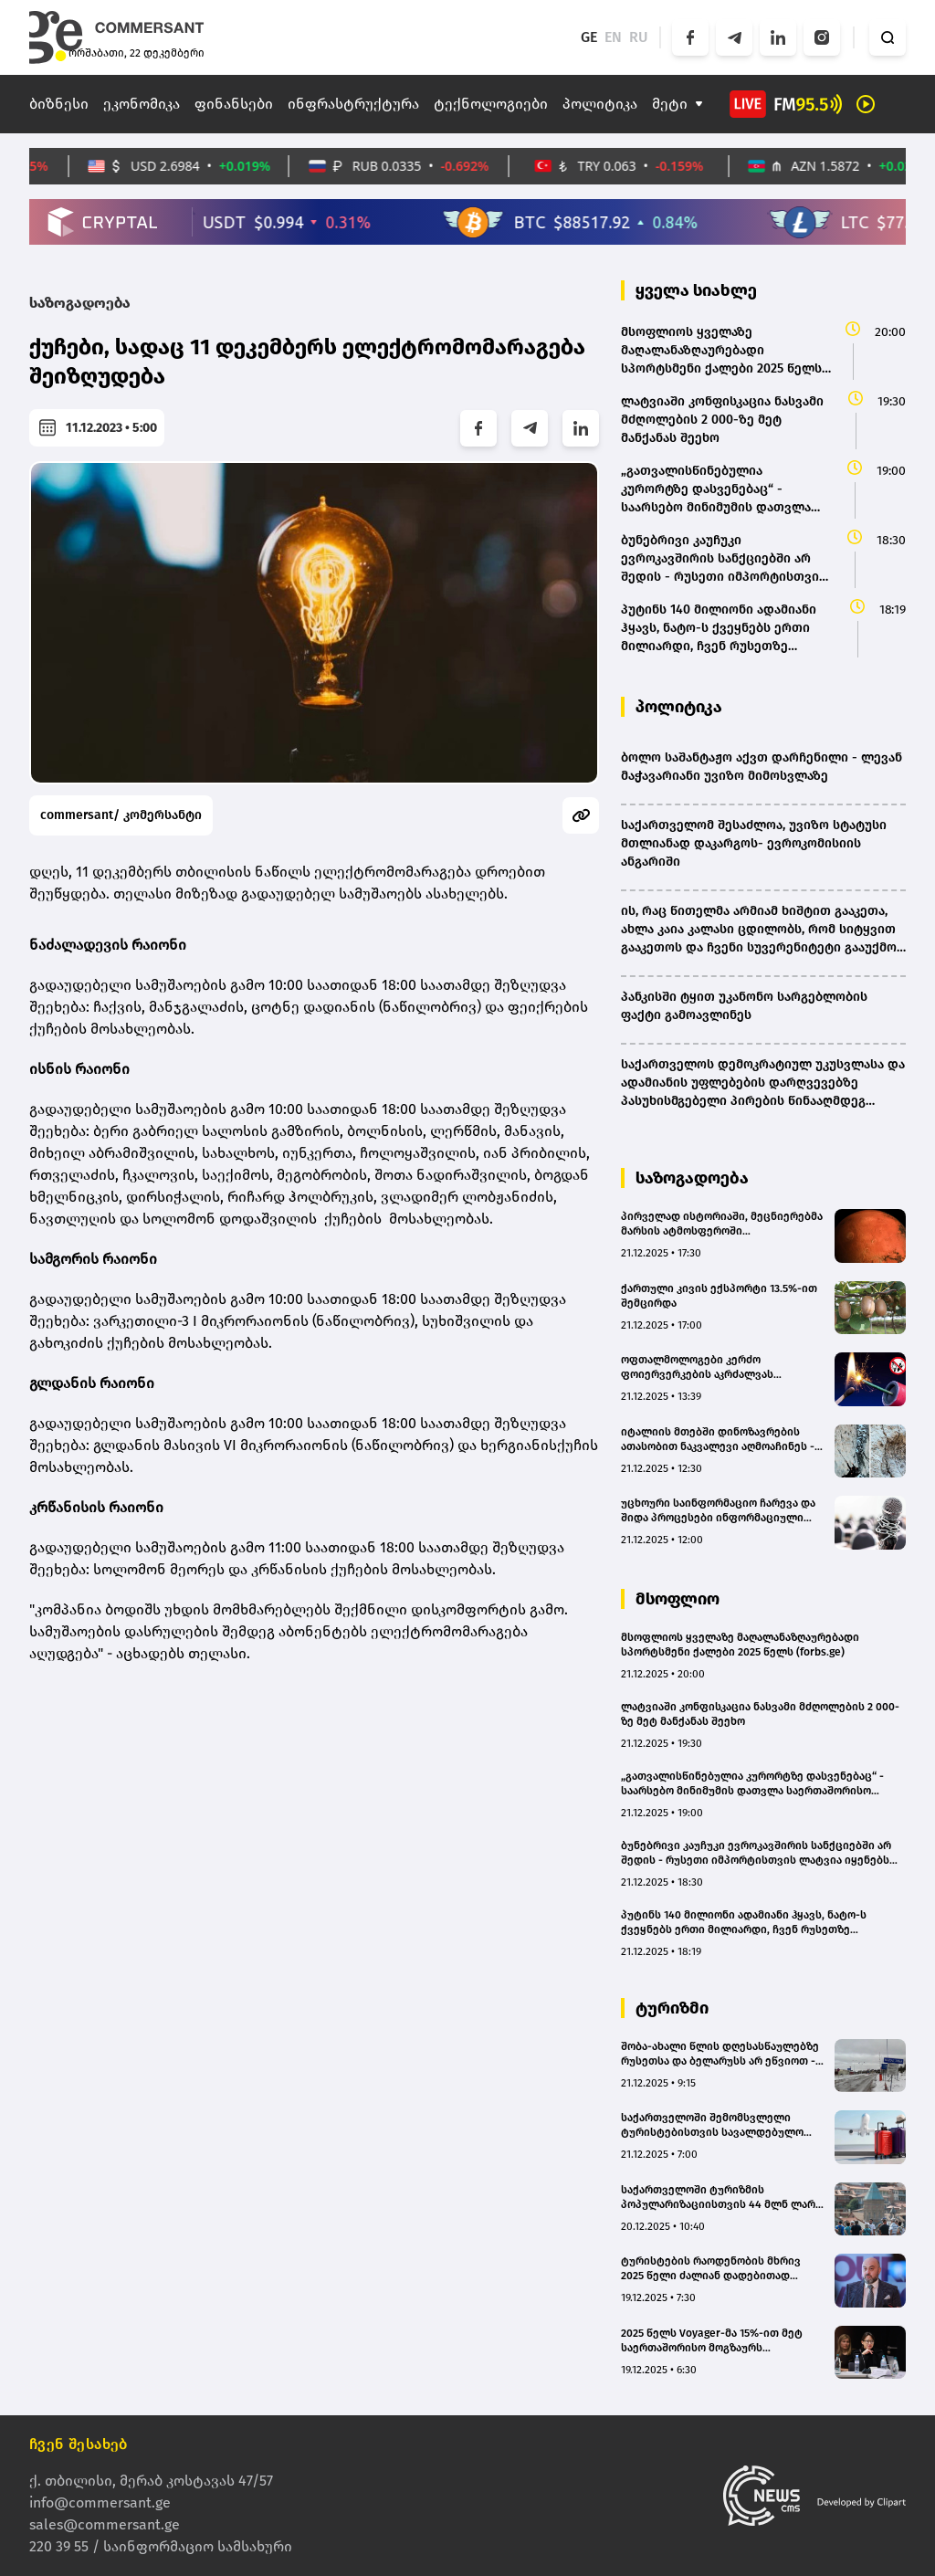 Image resolution: width=935 pixels, height=2576 pixels. What do you see at coordinates (672, 2008) in the screenshot?
I see `ტურიზმი` at bounding box center [672, 2008].